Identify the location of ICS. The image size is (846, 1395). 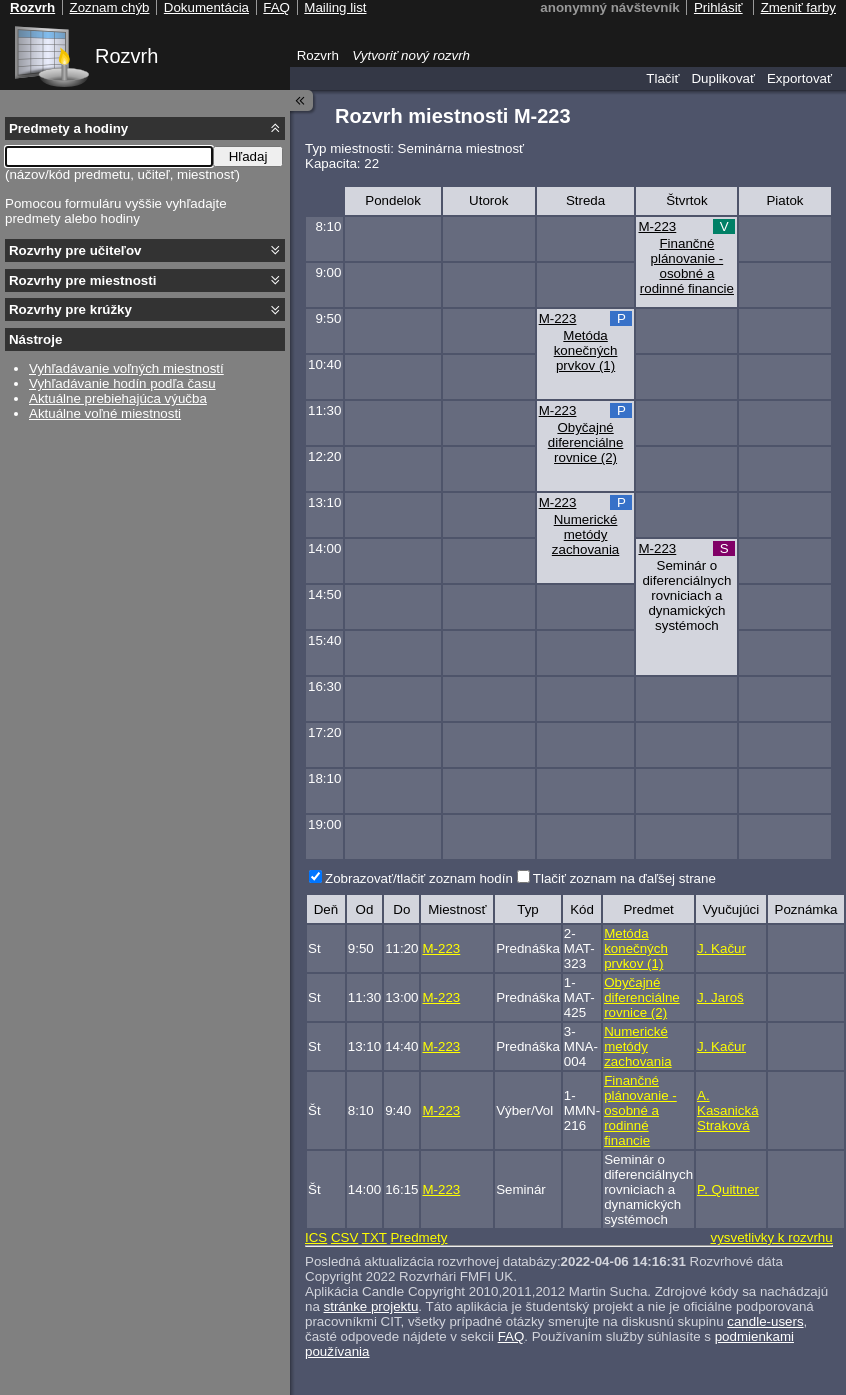
(316, 1237).